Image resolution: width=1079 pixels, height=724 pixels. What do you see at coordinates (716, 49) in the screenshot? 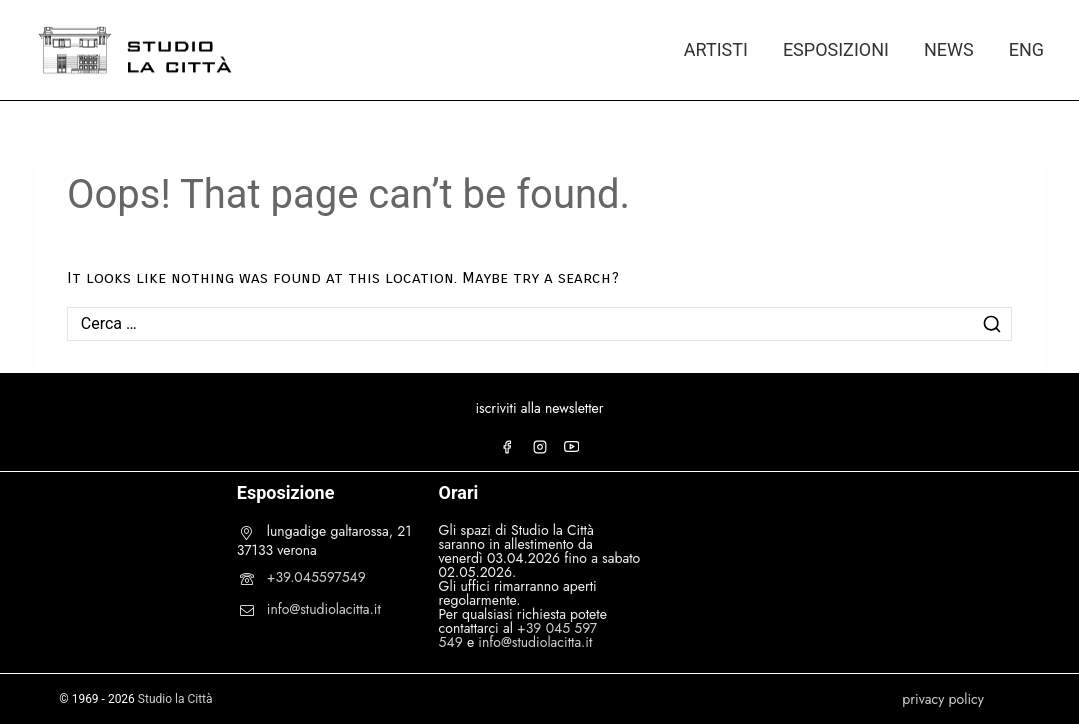
I see `ARTISTI` at bounding box center [716, 49].